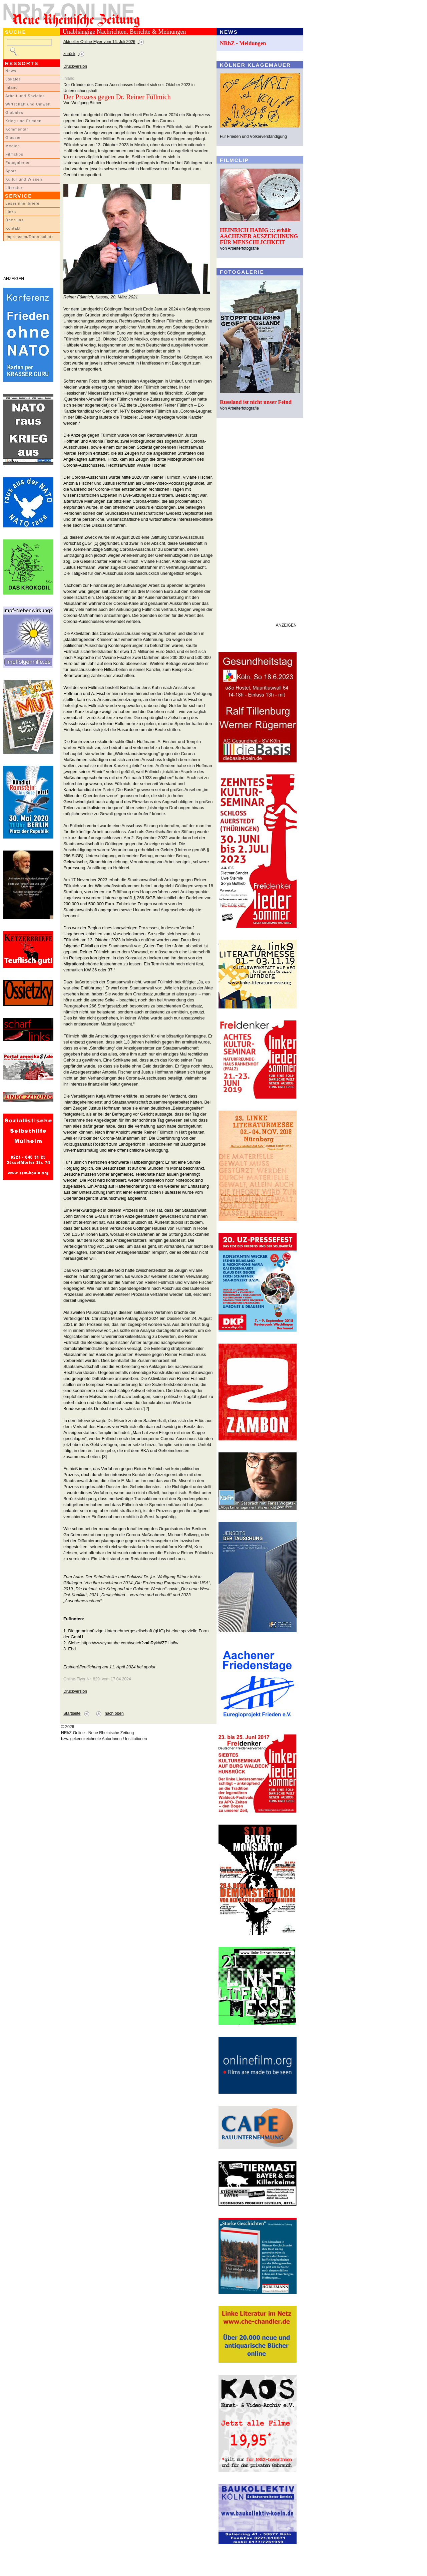 This screenshot has width=427, height=2576. Describe the element at coordinates (69, 53) in the screenshot. I see `zurück` at that location.